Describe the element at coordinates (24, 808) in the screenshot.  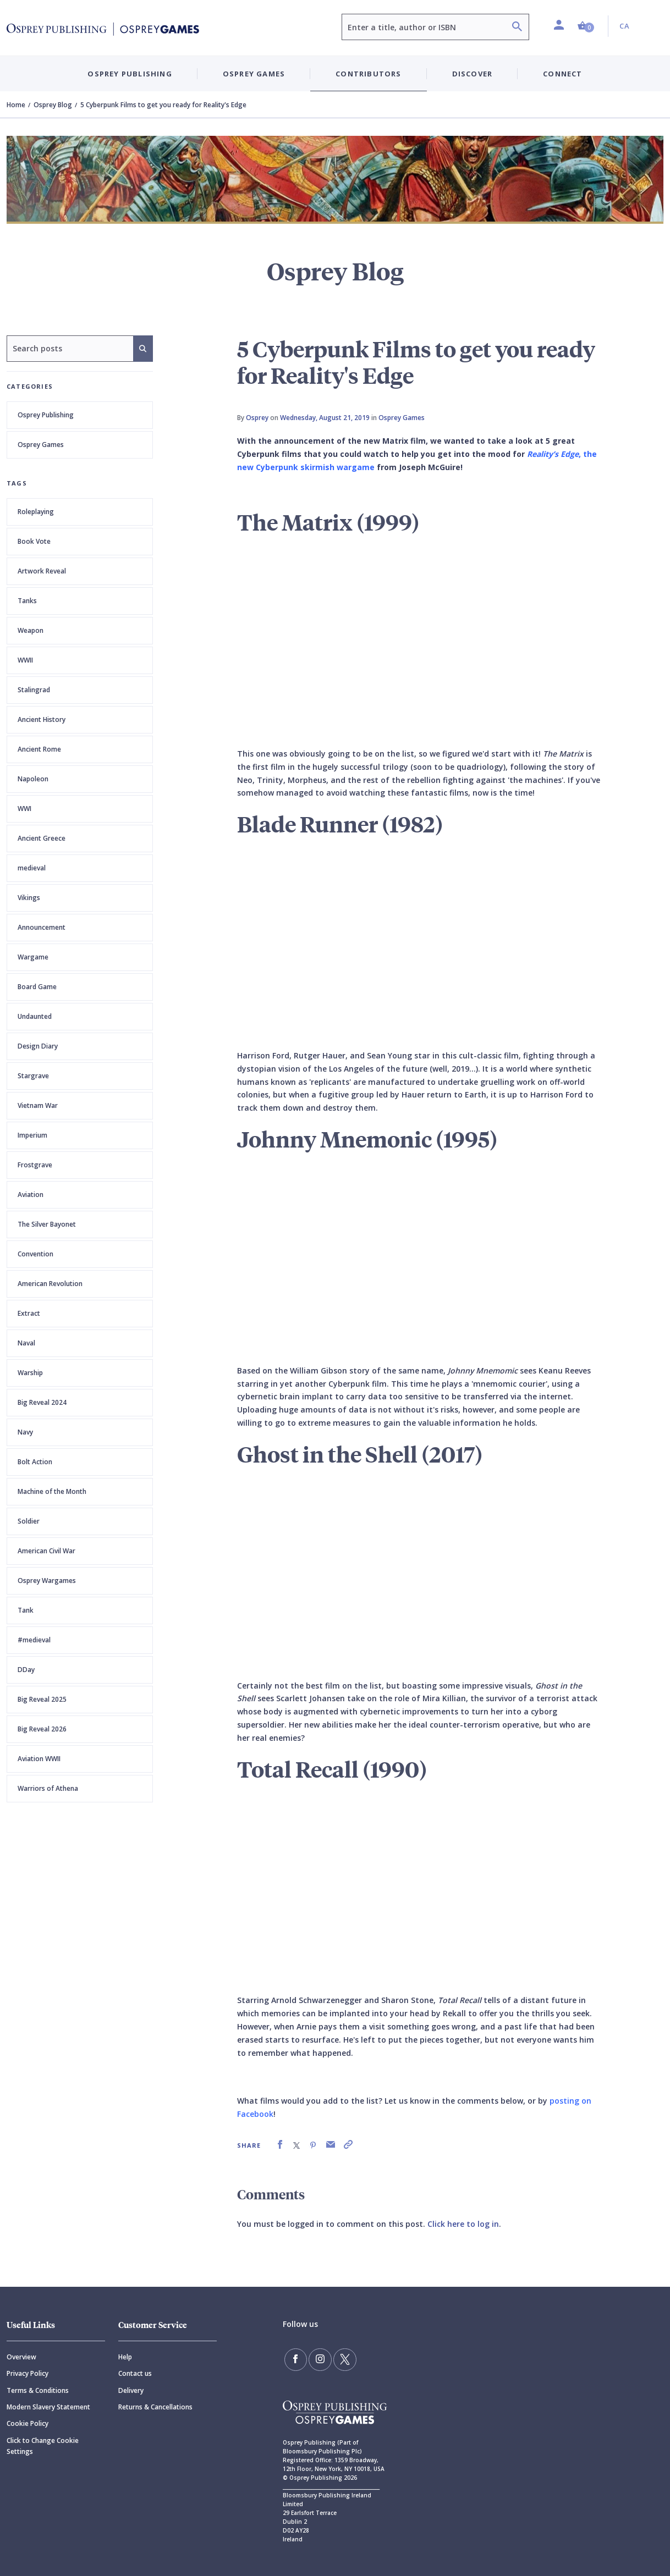
I see `WWI` at that location.